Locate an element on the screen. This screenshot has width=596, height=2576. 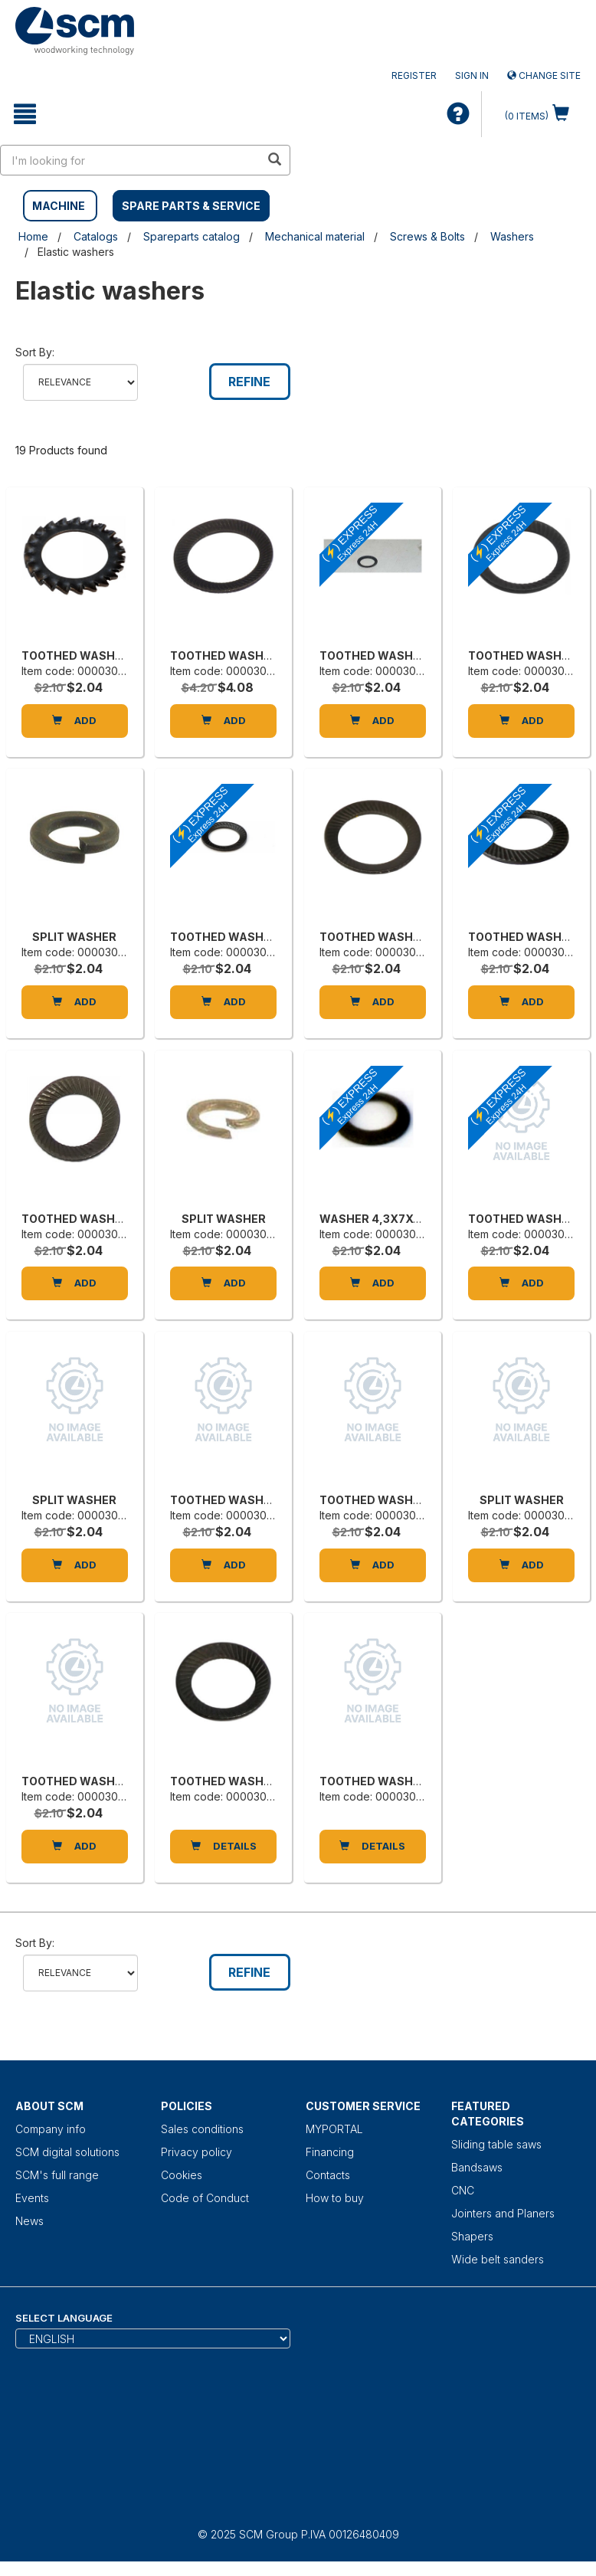
SCM's full range is located at coordinates (57, 2174).